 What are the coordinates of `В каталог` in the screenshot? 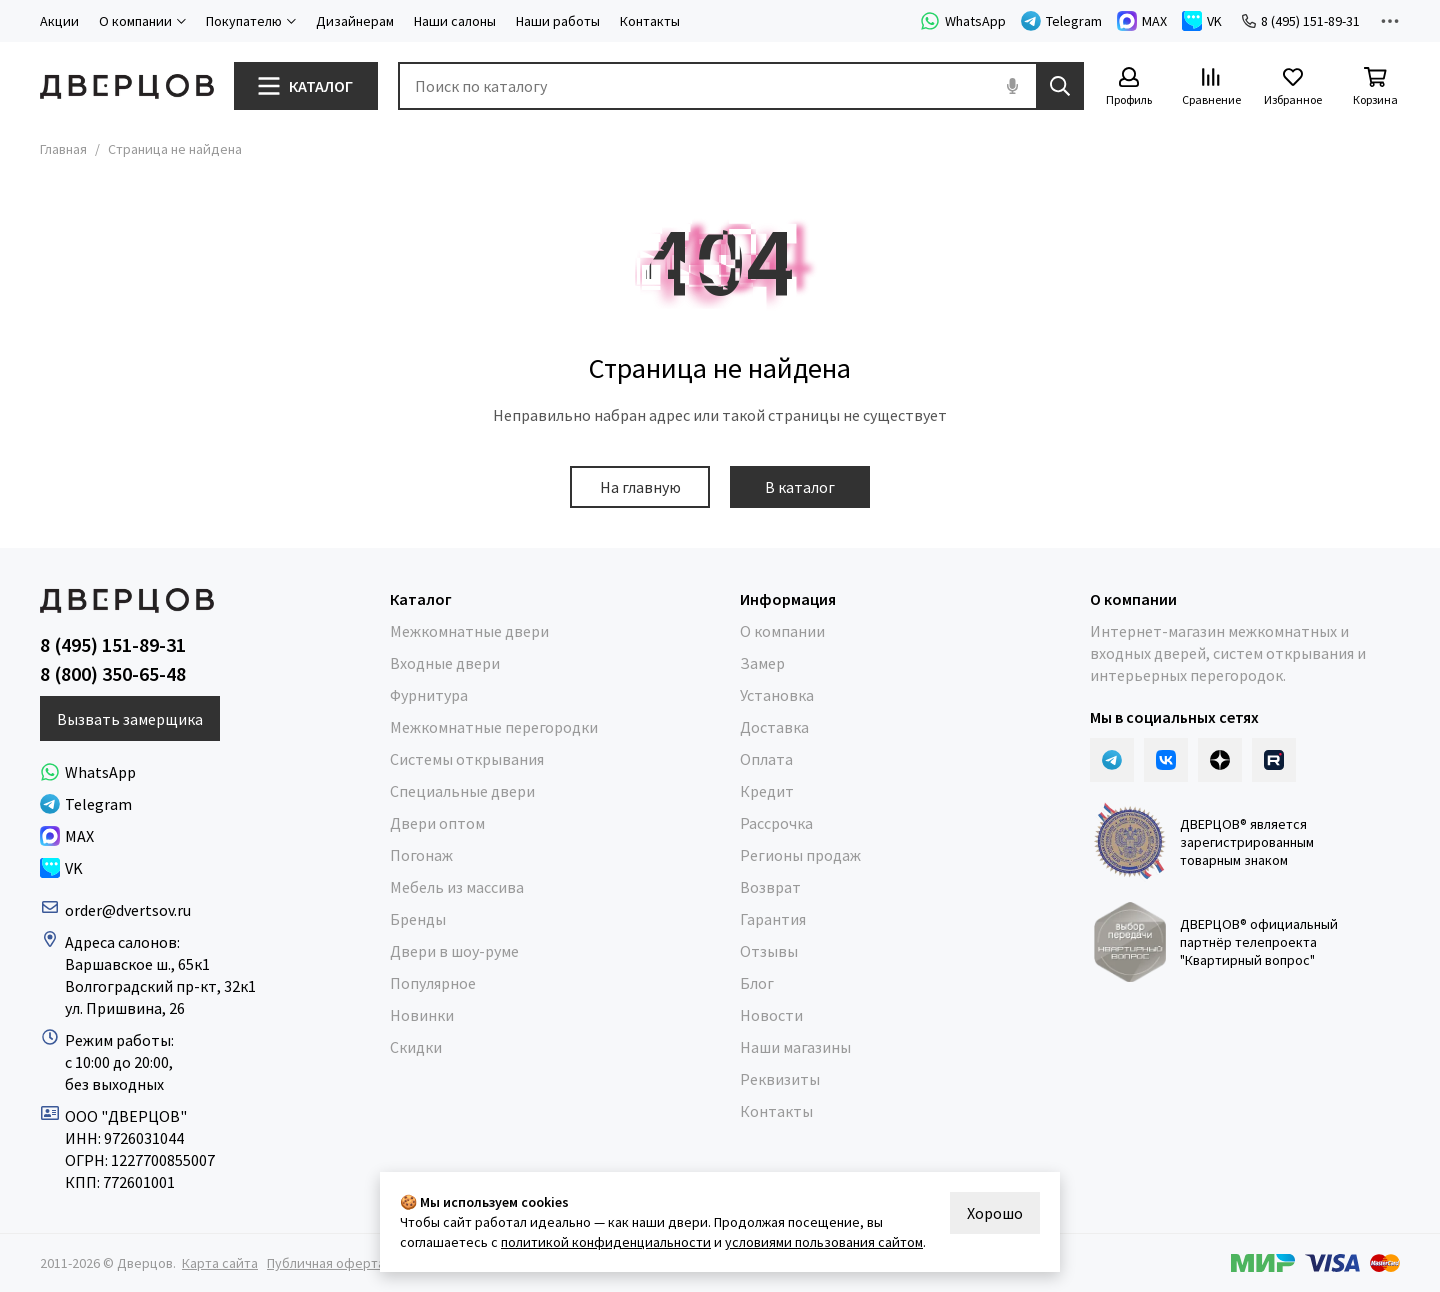 It's located at (800, 487).